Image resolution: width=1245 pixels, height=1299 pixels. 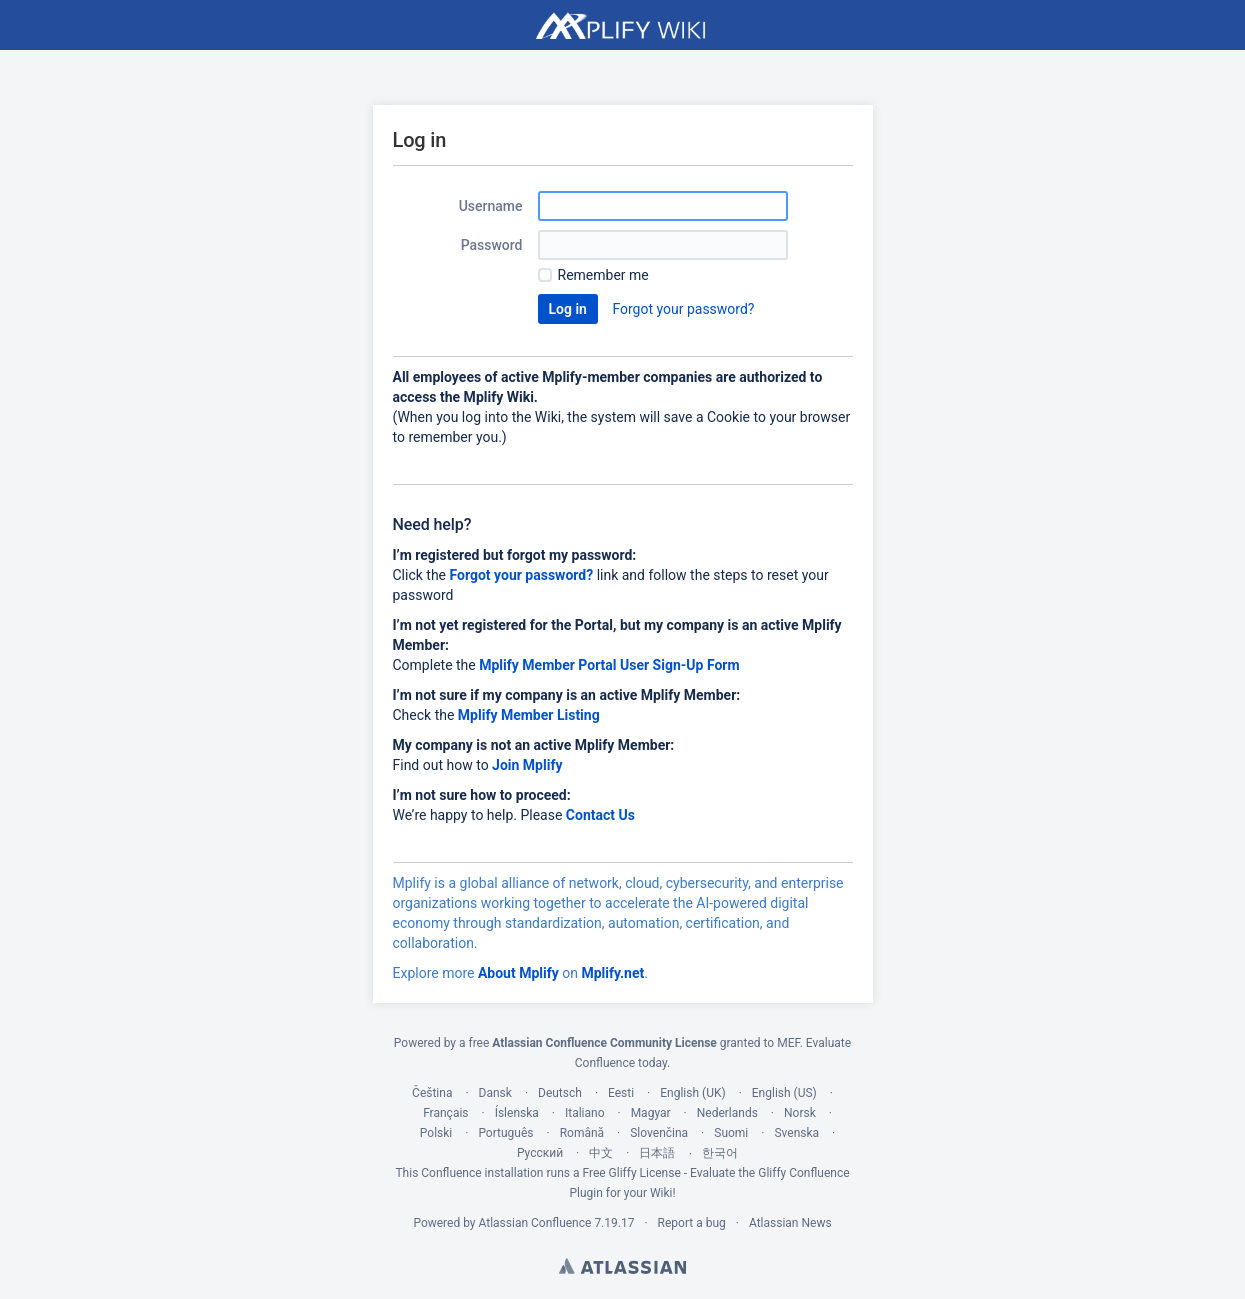 What do you see at coordinates (540, 1153) in the screenshot?
I see `Русский` at bounding box center [540, 1153].